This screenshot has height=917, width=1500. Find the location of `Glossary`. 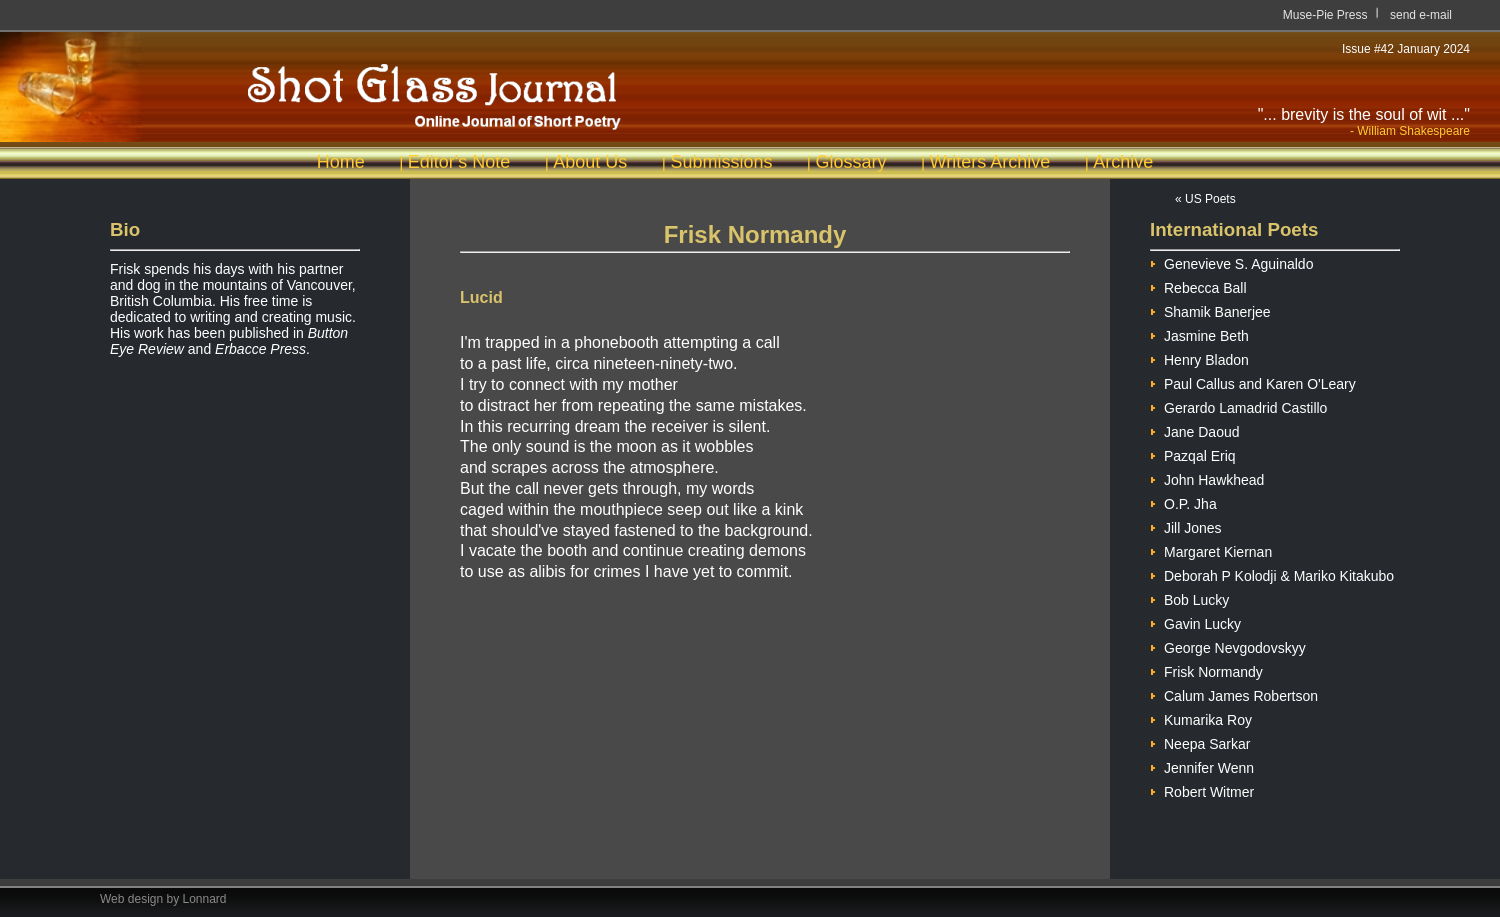

Glossary is located at coordinates (850, 162).